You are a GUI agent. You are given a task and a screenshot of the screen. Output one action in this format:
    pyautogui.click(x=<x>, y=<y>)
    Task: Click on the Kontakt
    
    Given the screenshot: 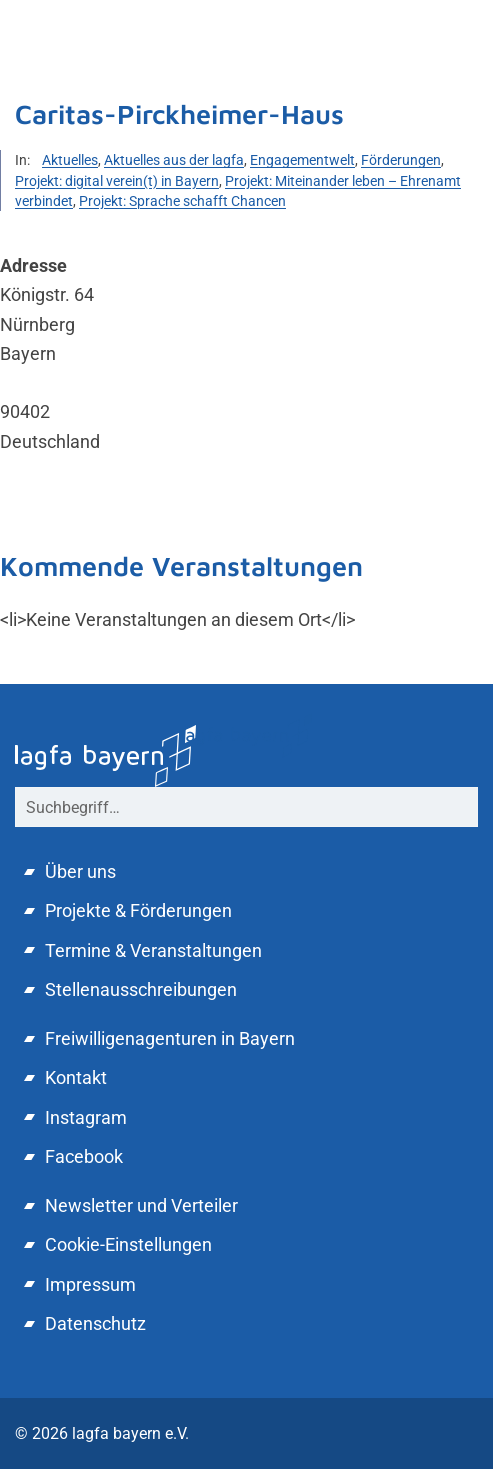 What is the action you would take?
    pyautogui.click(x=76, y=1077)
    